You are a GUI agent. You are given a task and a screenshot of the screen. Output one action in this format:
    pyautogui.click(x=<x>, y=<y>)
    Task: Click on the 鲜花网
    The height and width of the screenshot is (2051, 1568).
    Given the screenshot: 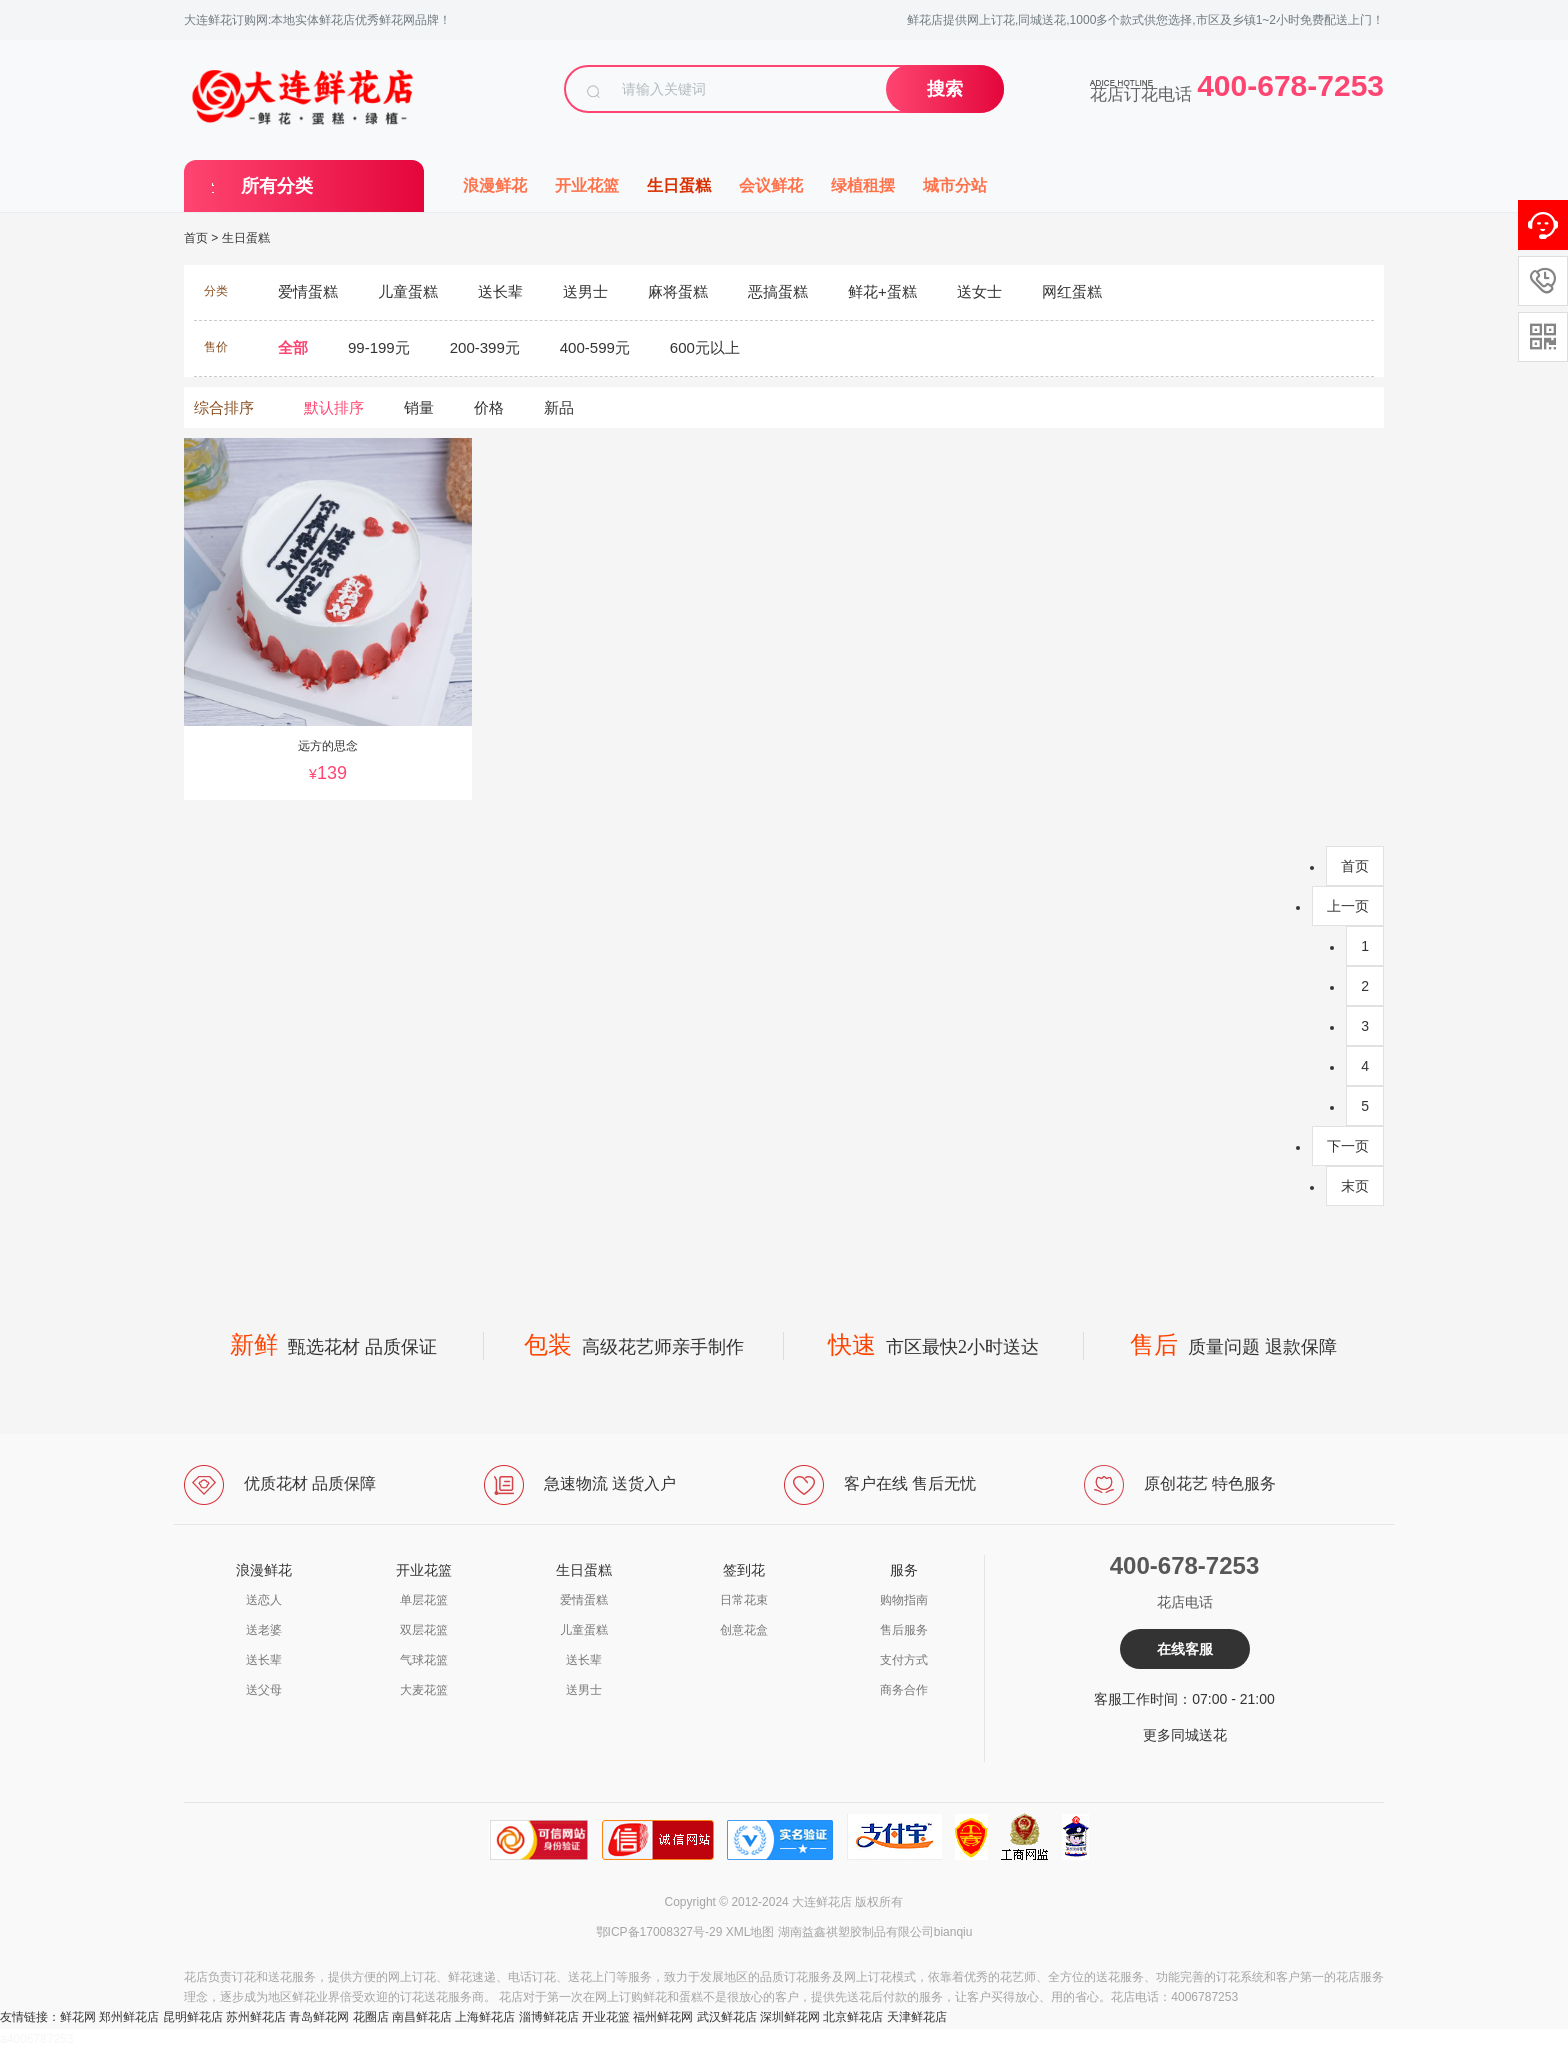 What is the action you would take?
    pyautogui.click(x=78, y=2017)
    